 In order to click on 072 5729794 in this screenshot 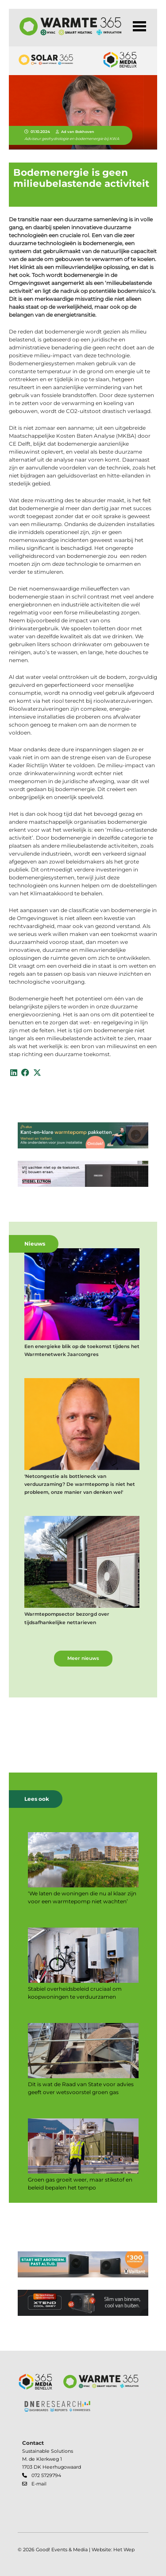, I will do `click(46, 2475)`.